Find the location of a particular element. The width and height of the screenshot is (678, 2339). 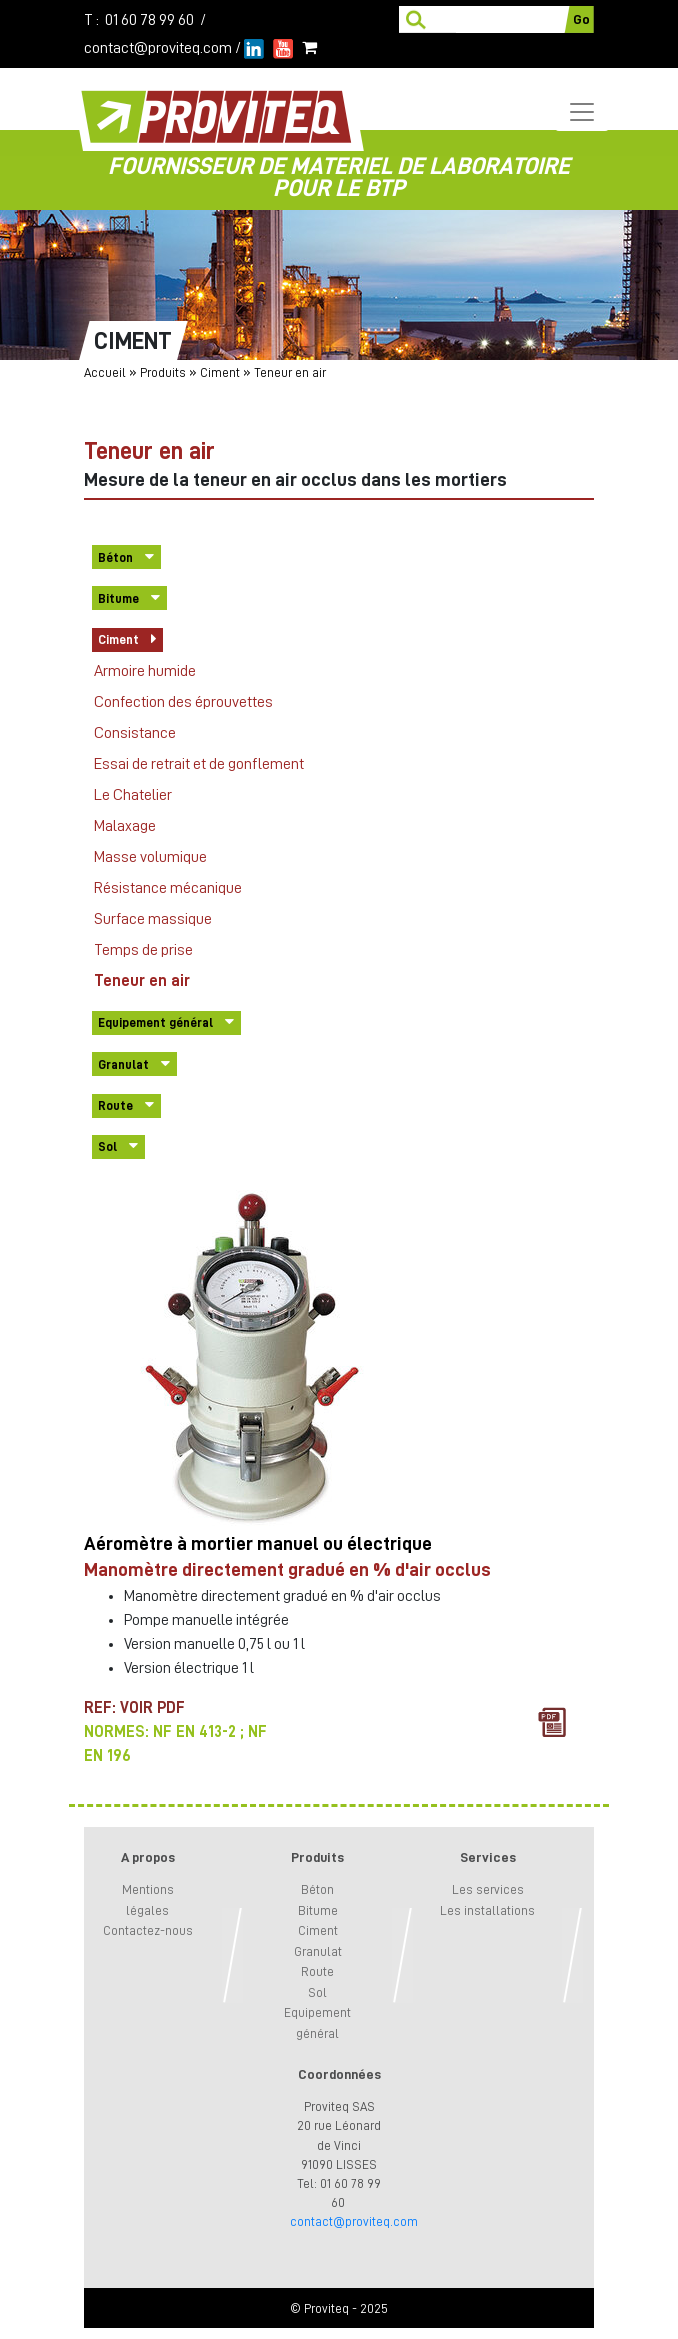

Armoire humide is located at coordinates (145, 671).